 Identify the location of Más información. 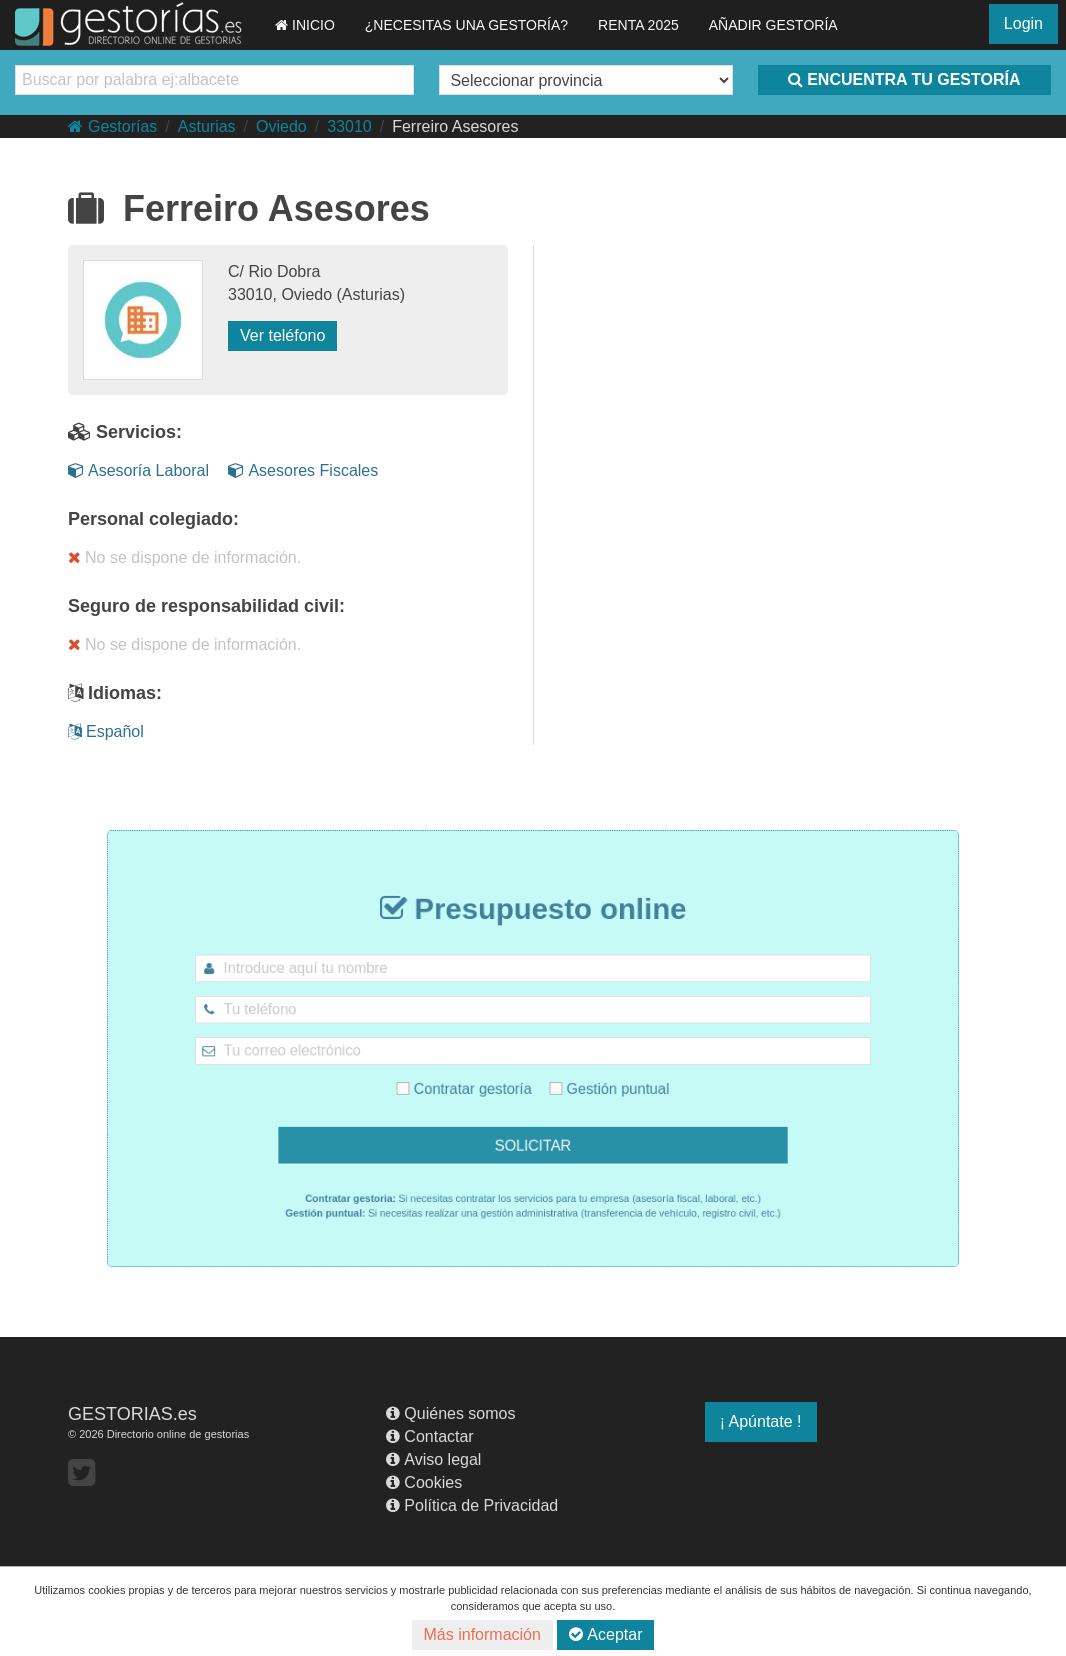
(482, 1634).